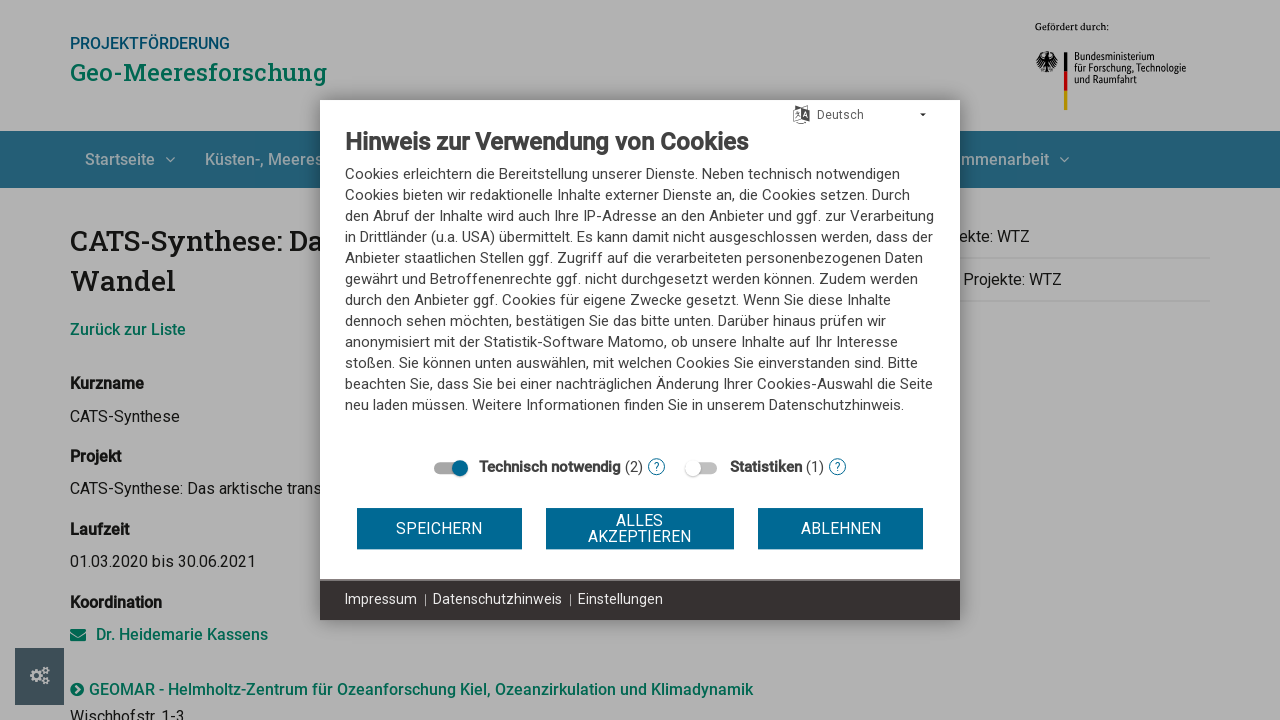 The height and width of the screenshot is (720, 1280). I want to click on Impressum, so click(381, 599).